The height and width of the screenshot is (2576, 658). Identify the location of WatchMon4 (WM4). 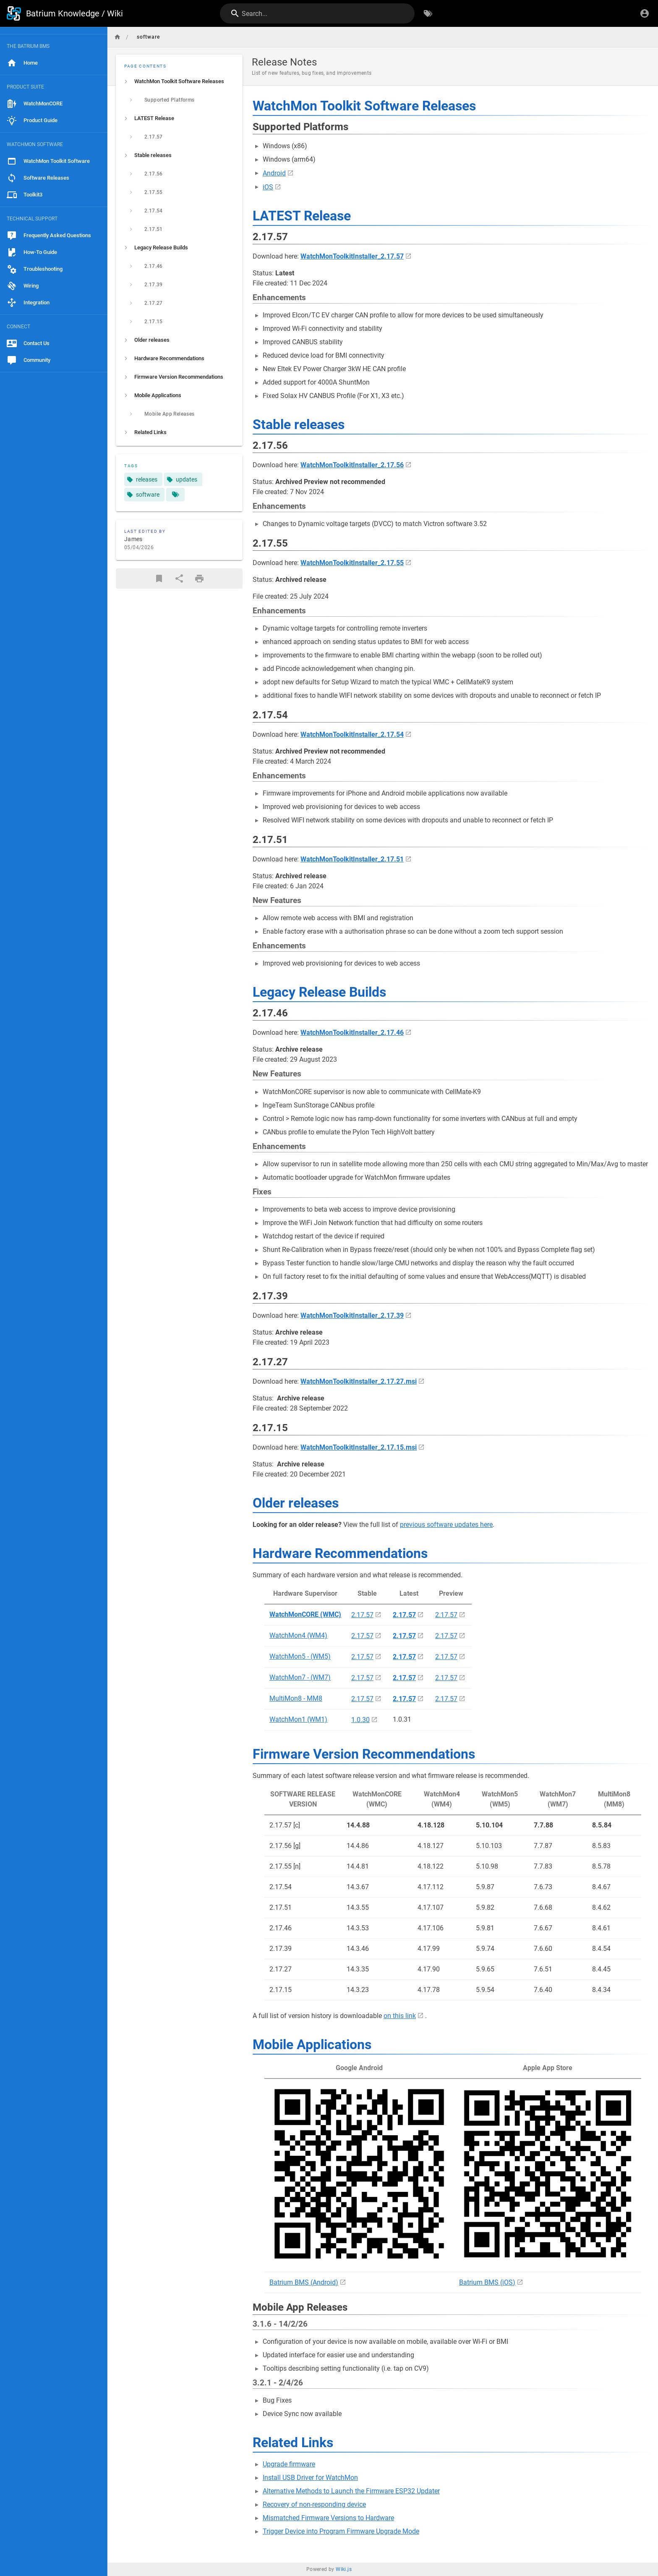
(298, 1635).